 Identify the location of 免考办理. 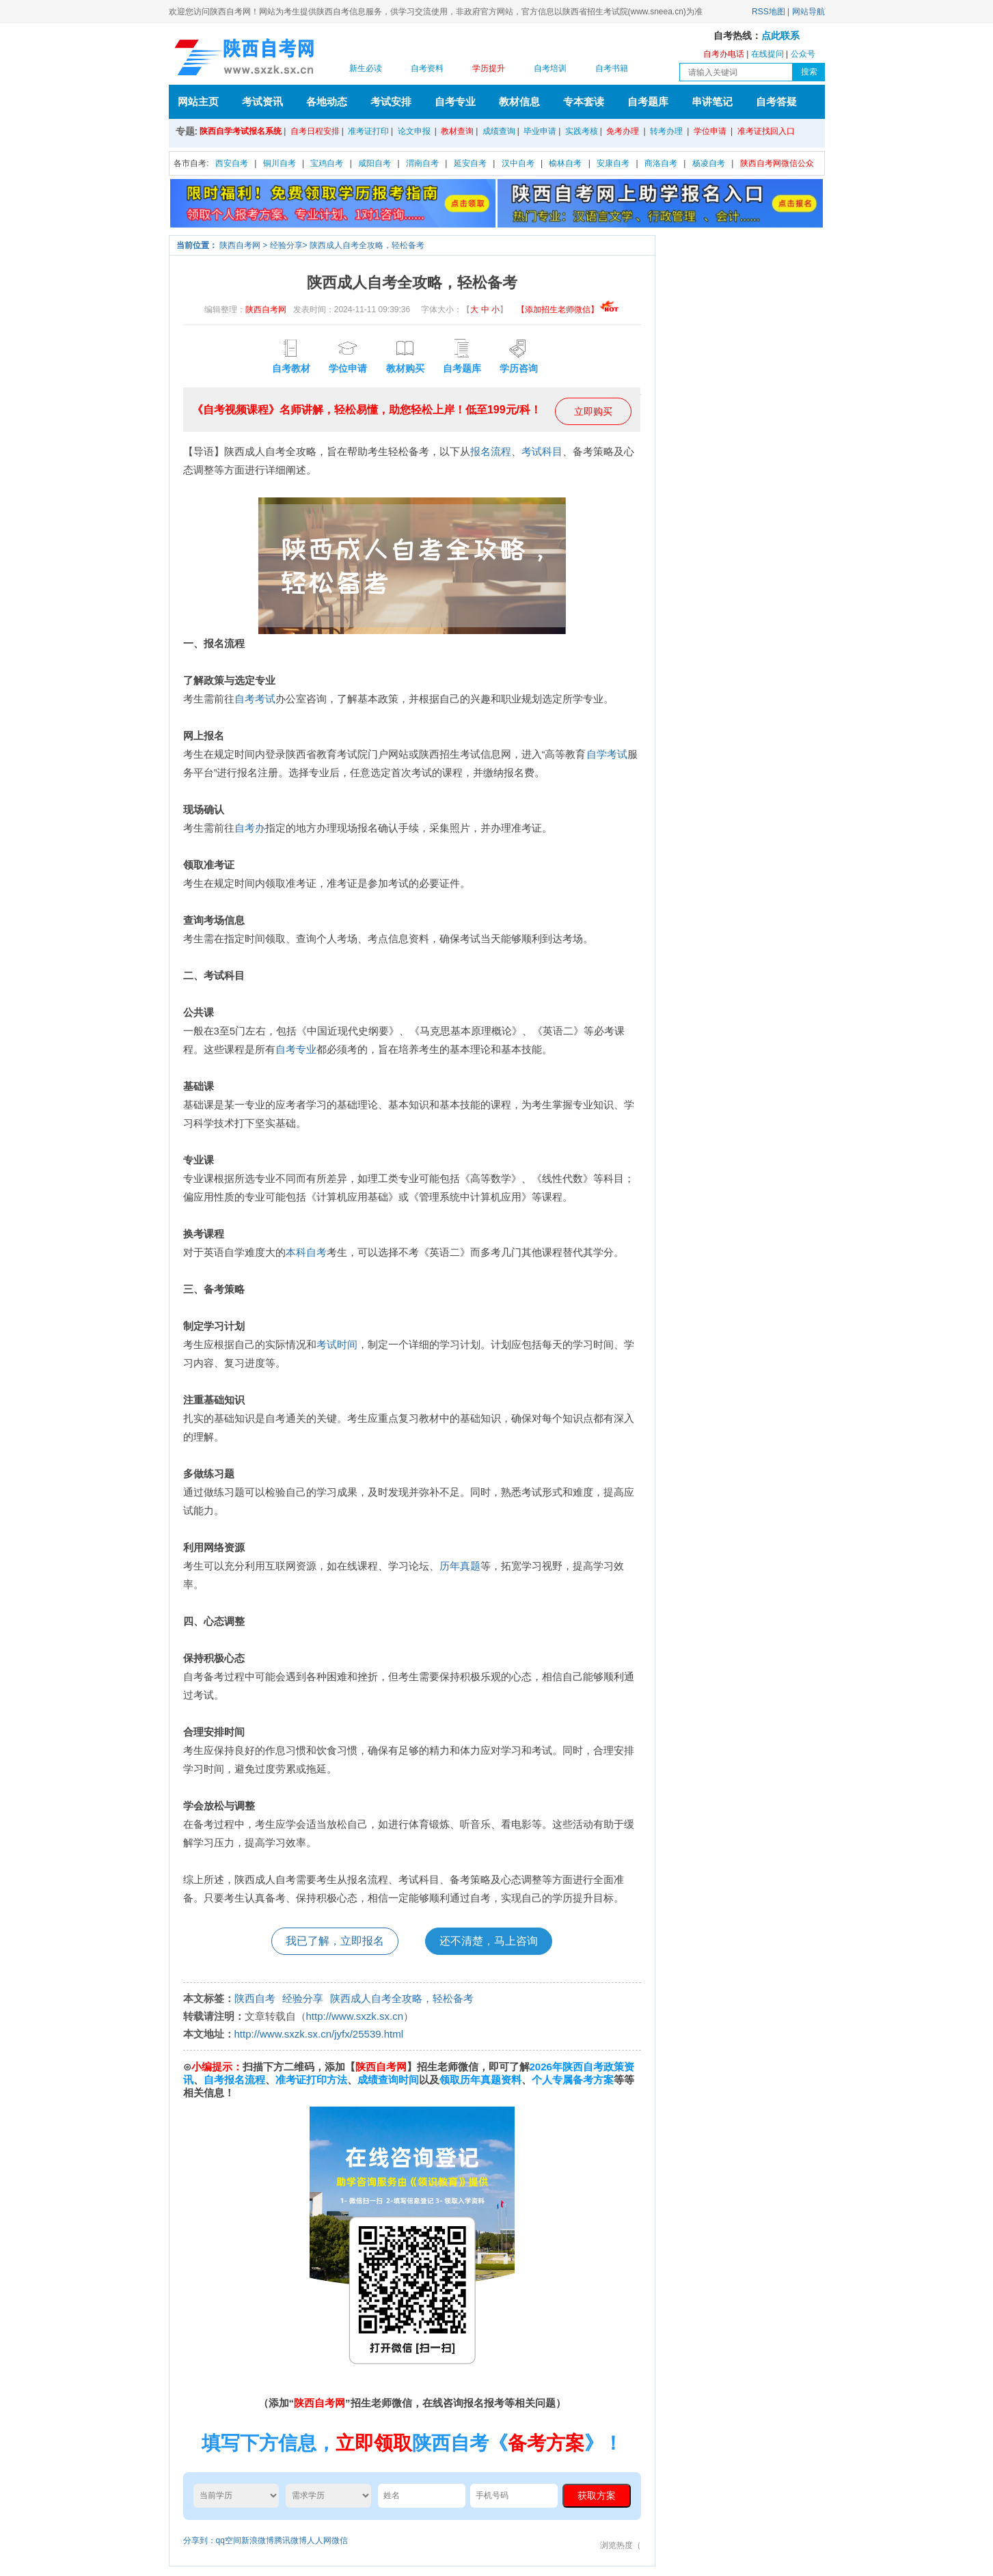
(622, 131).